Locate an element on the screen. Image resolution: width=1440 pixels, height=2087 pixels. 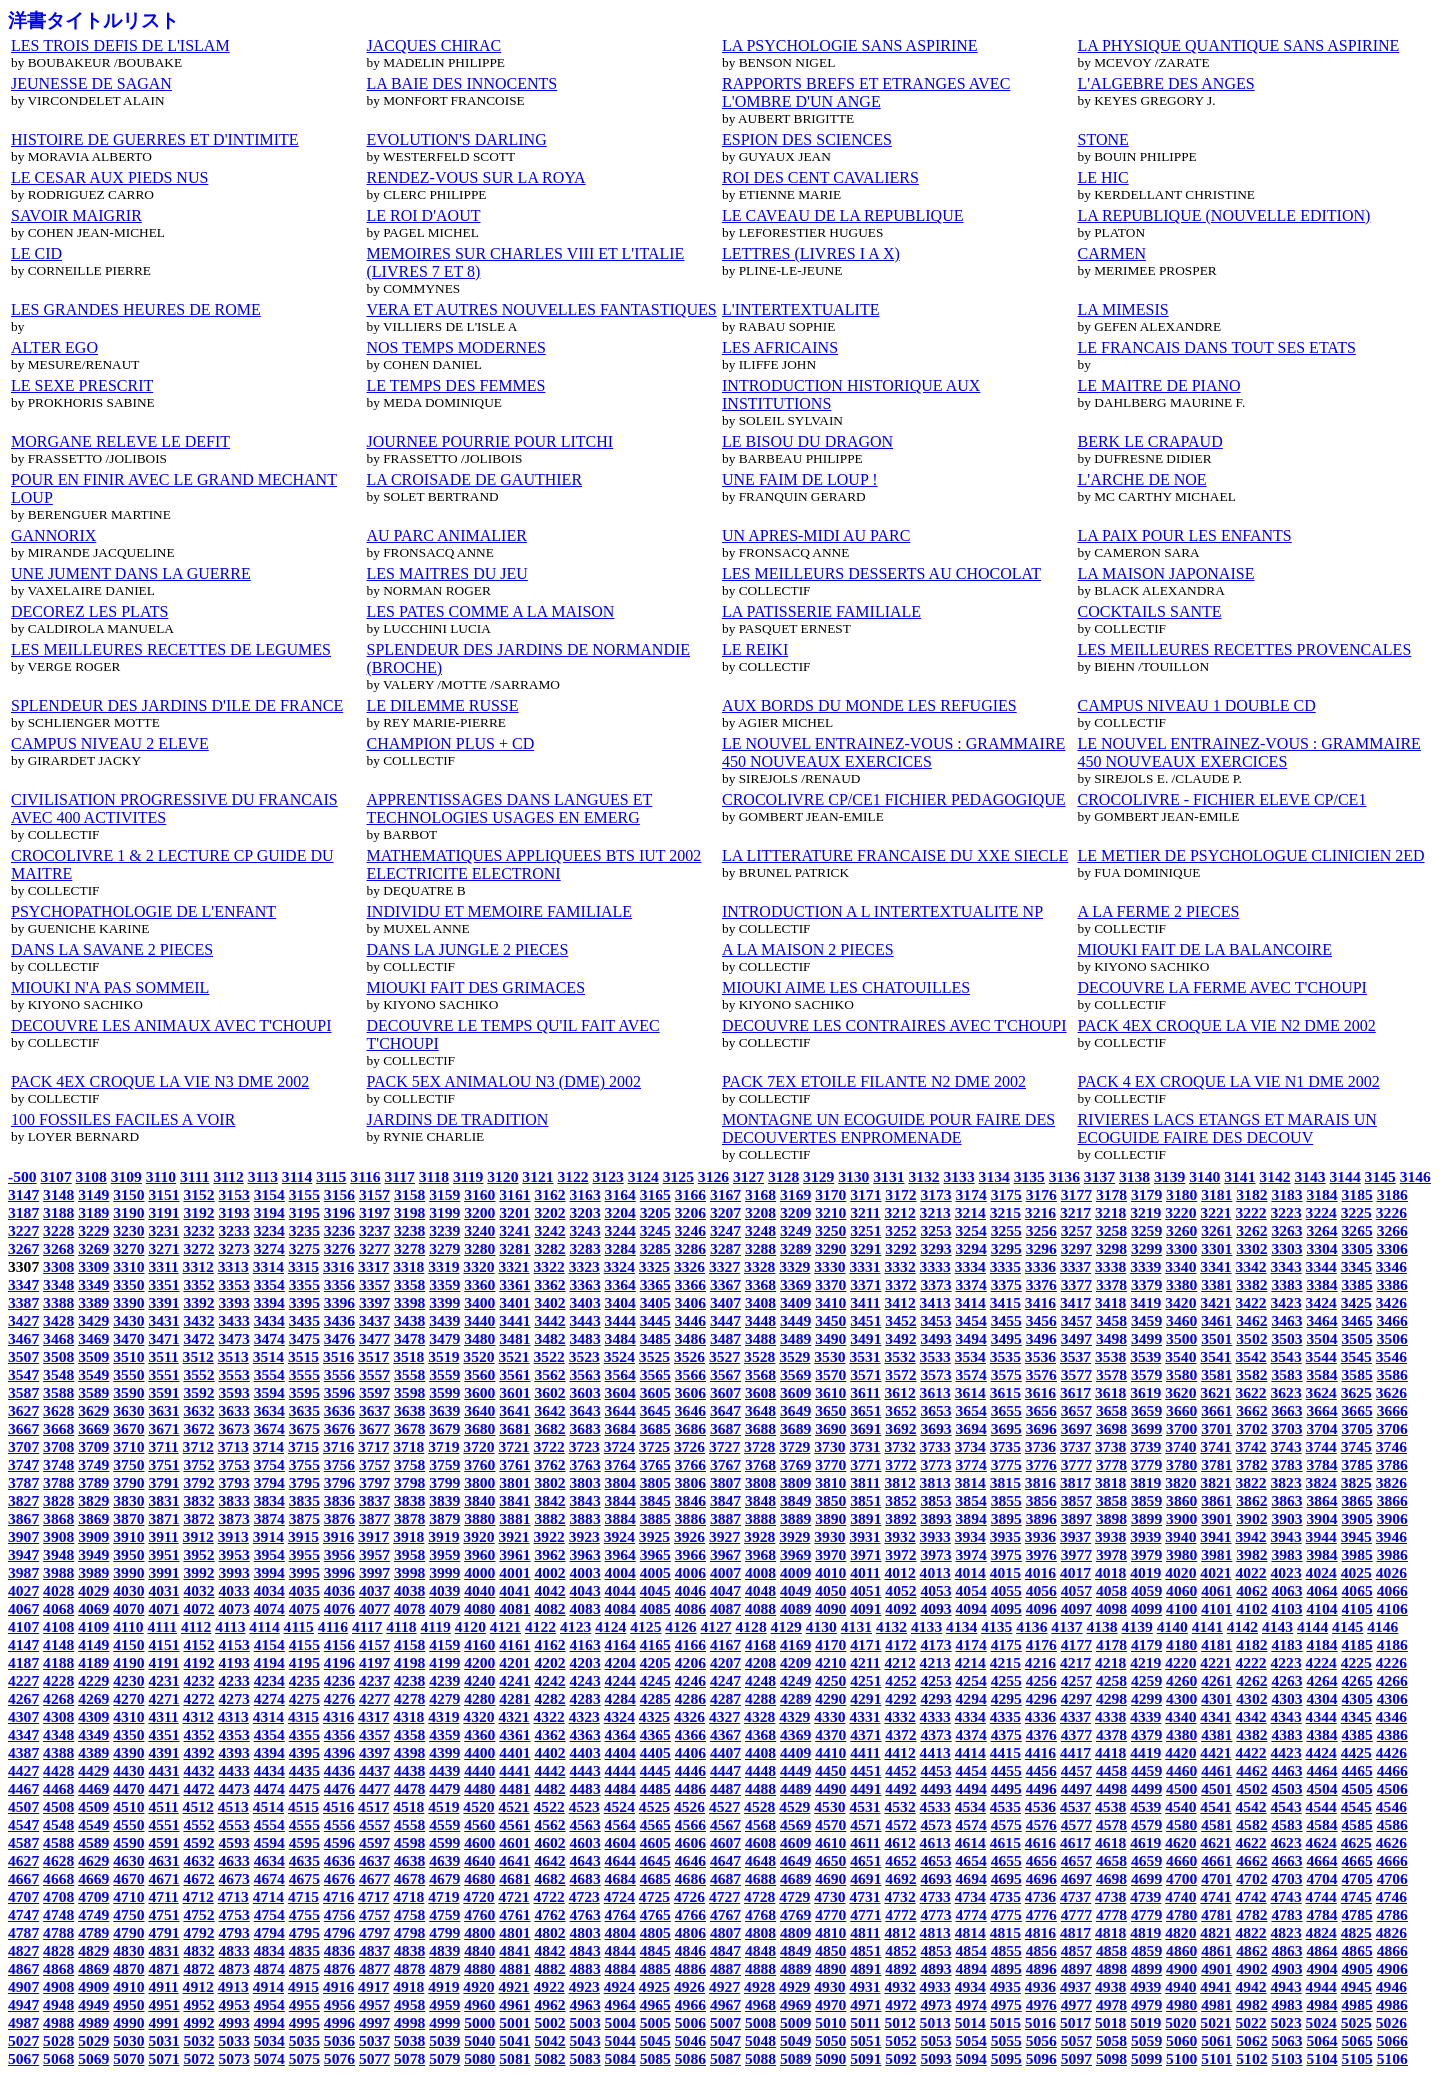
5009 is located at coordinates (795, 2022).